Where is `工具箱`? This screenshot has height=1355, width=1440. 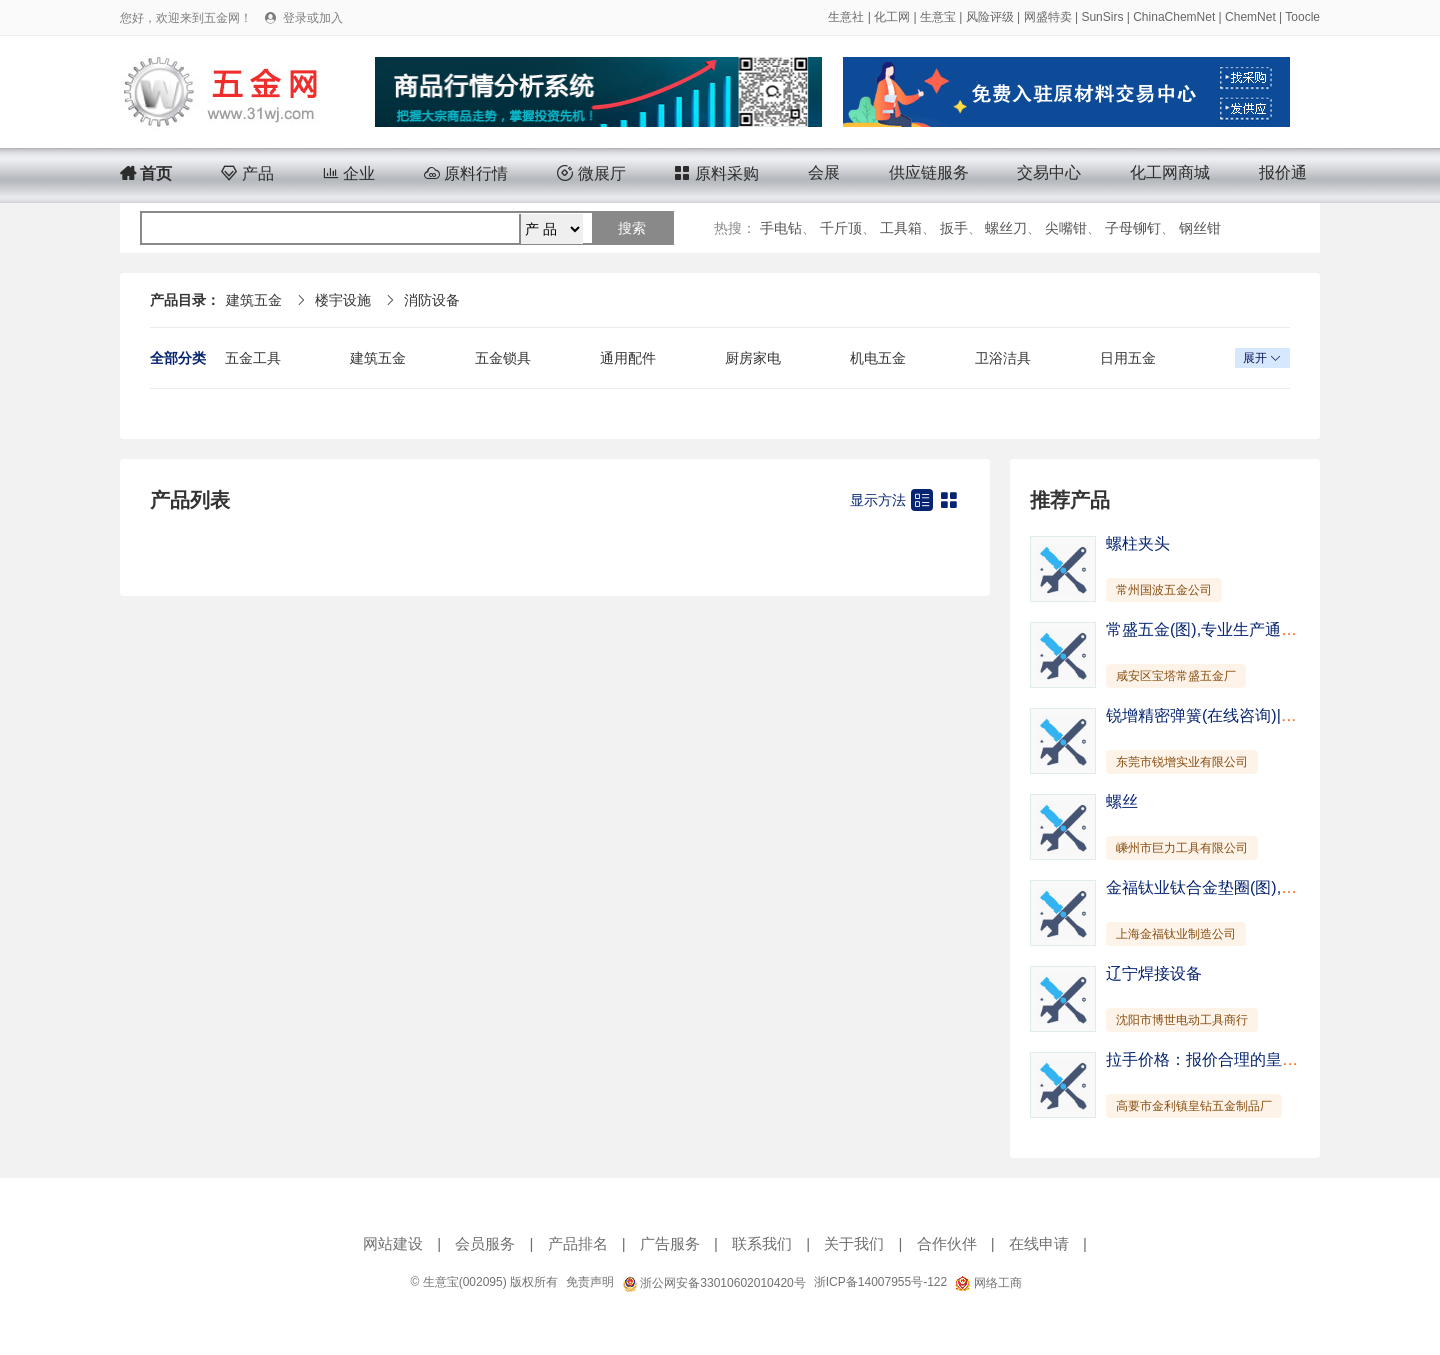
工具箱 is located at coordinates (901, 228).